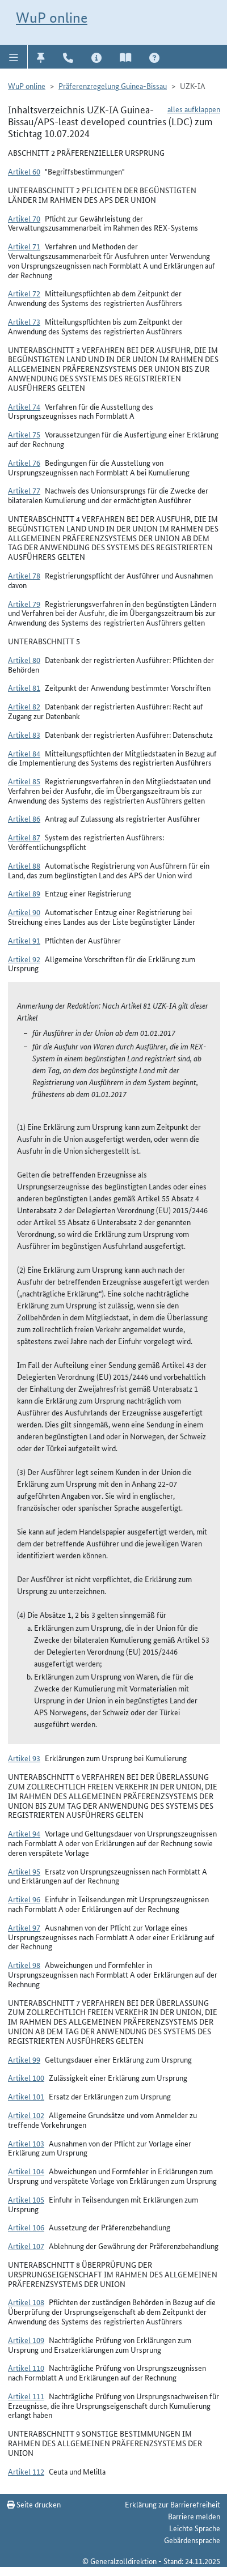 Image resolution: width=227 pixels, height=2576 pixels. Describe the element at coordinates (24, 218) in the screenshot. I see `Artikel 70 [button]` at that location.